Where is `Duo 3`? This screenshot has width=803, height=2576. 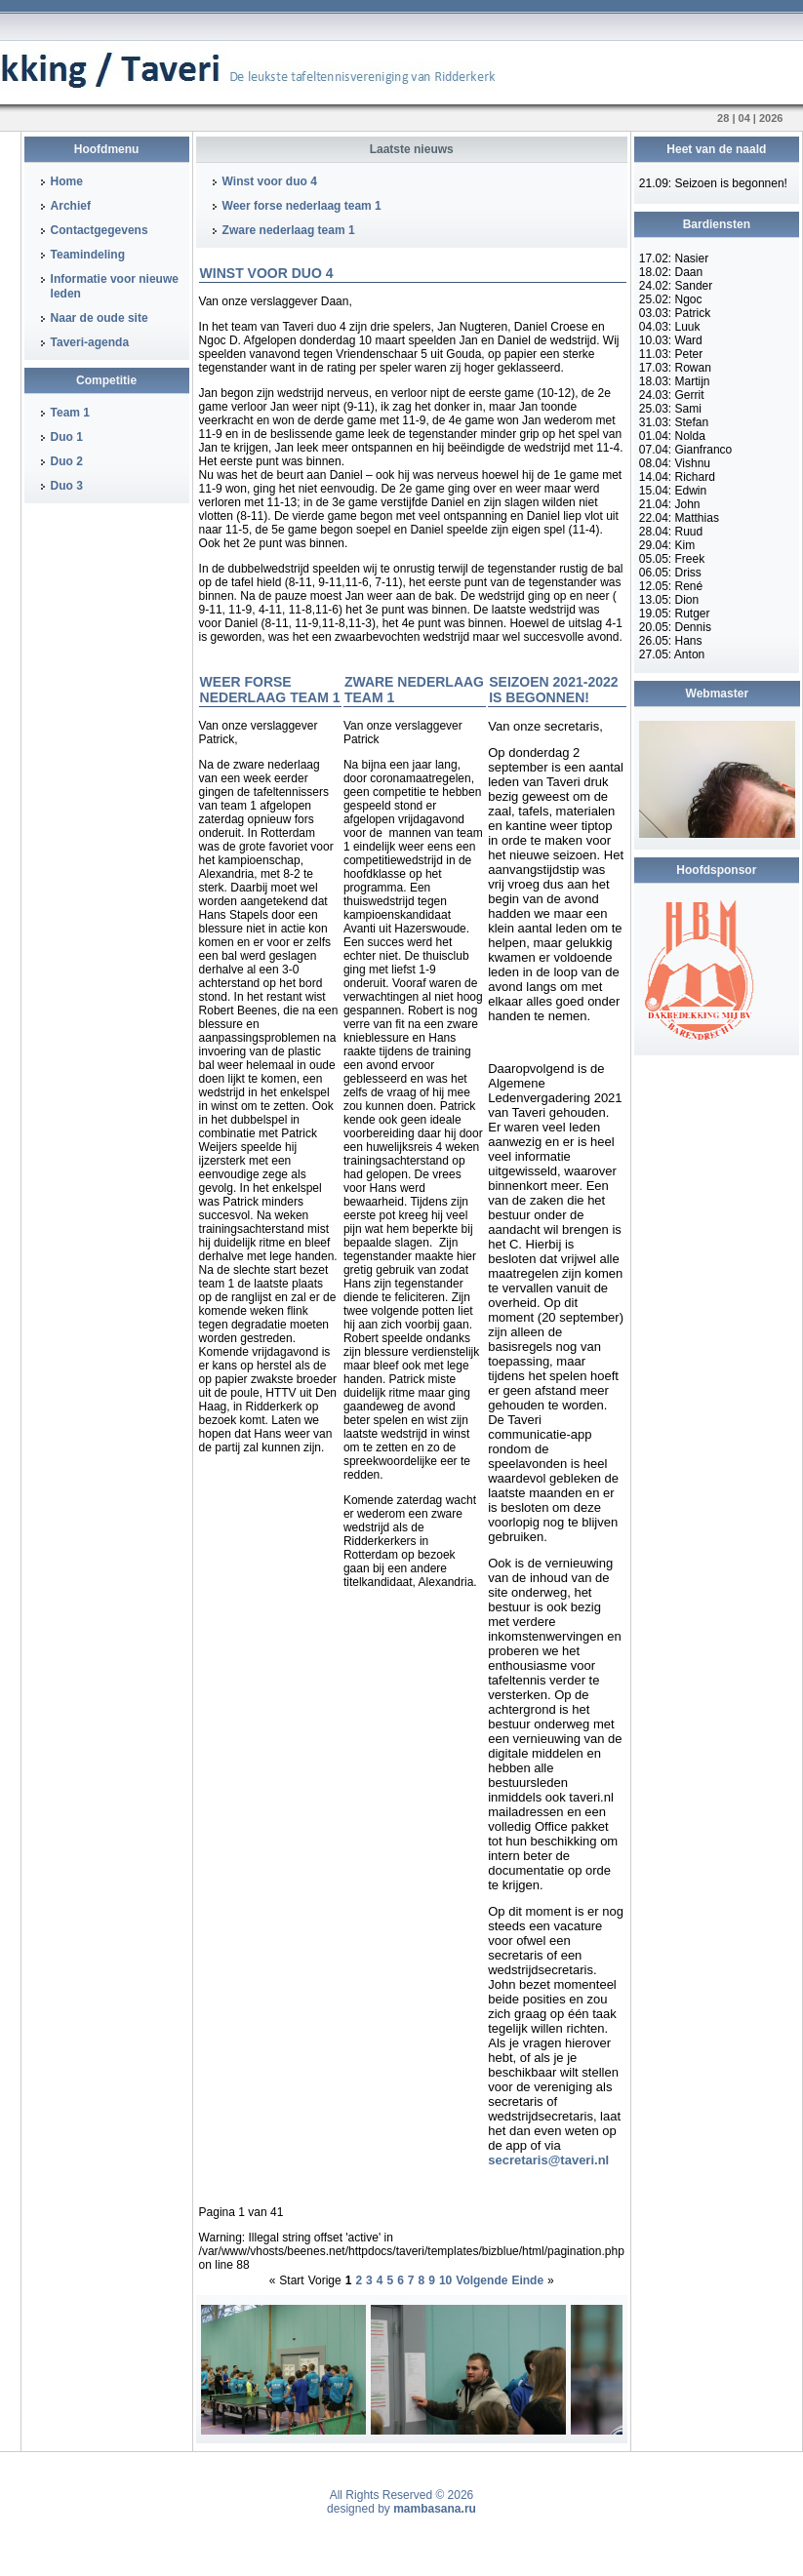 Duo 3 is located at coordinates (67, 486).